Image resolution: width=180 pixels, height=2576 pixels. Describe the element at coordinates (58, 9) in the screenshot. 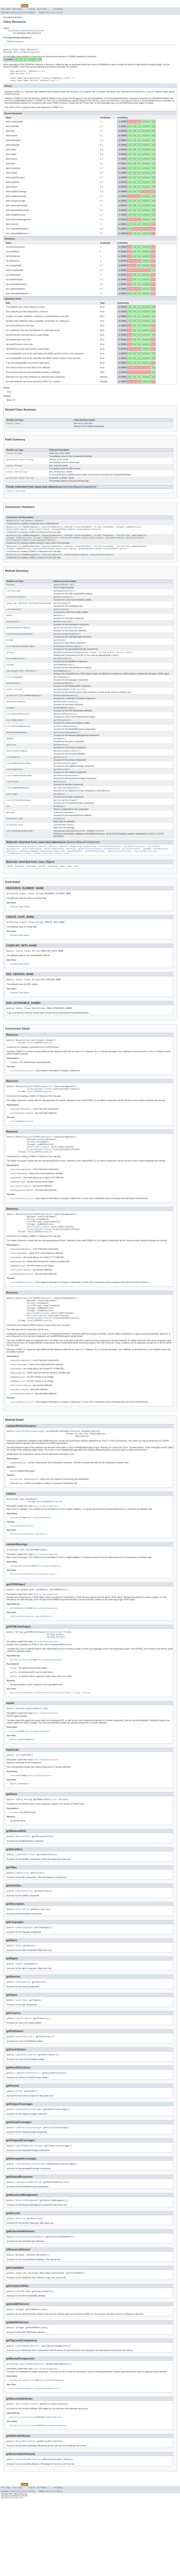

I see `All Classes` at that location.